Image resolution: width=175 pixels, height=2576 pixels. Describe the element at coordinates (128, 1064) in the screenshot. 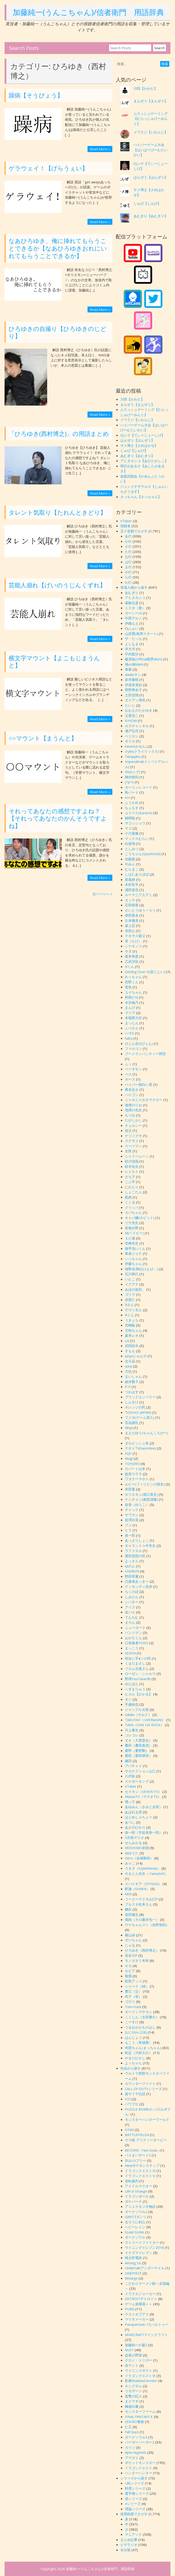

I see `ふぅ` at that location.